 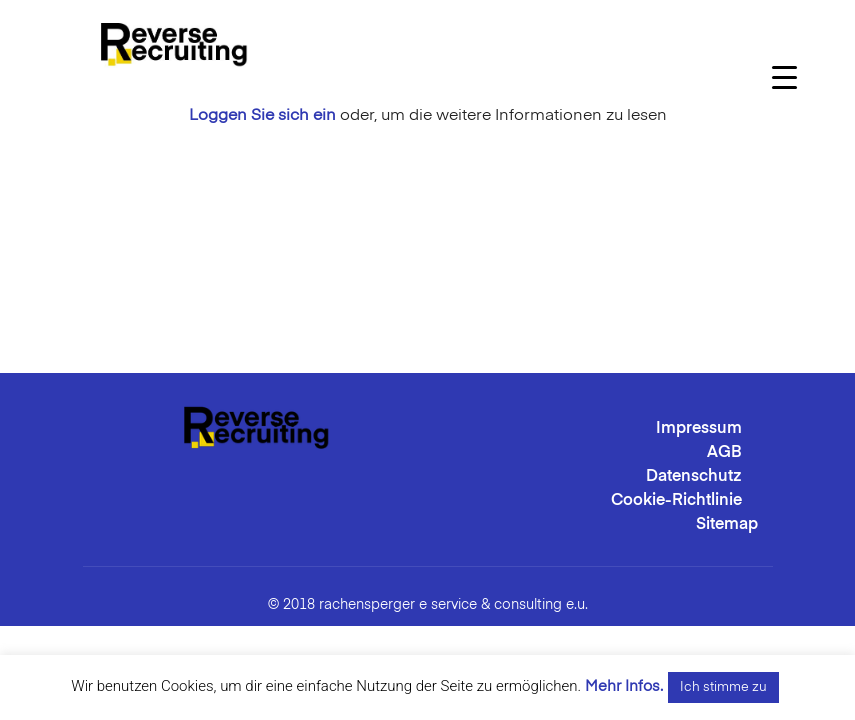 What do you see at coordinates (676, 501) in the screenshot?
I see `Cookie-Richtlinie` at bounding box center [676, 501].